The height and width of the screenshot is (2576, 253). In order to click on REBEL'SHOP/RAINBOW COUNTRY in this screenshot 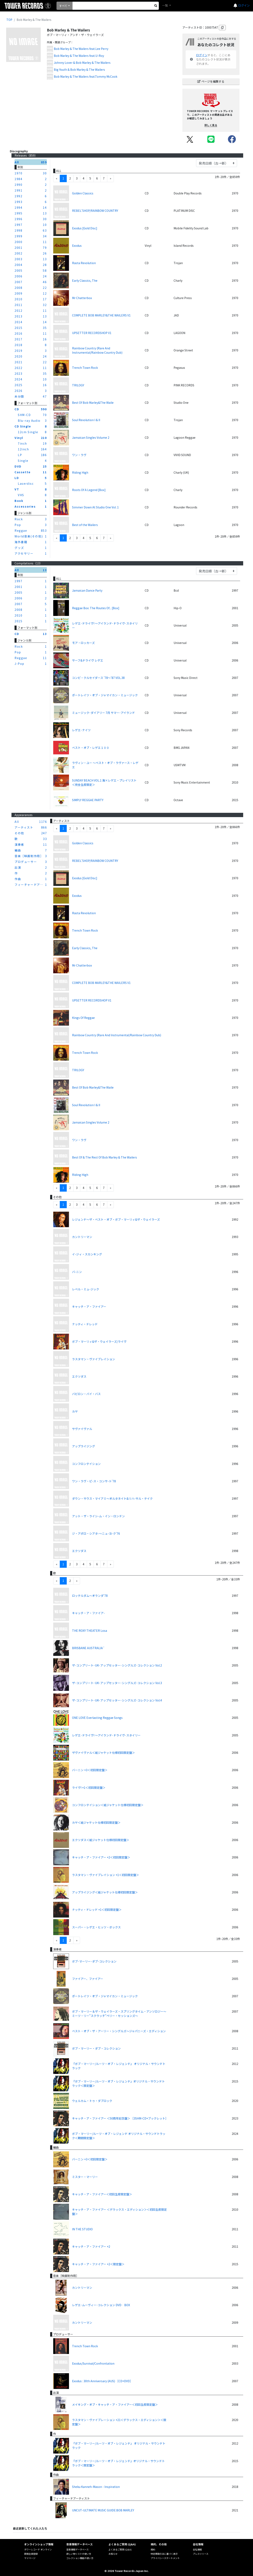, I will do `click(95, 211)`.